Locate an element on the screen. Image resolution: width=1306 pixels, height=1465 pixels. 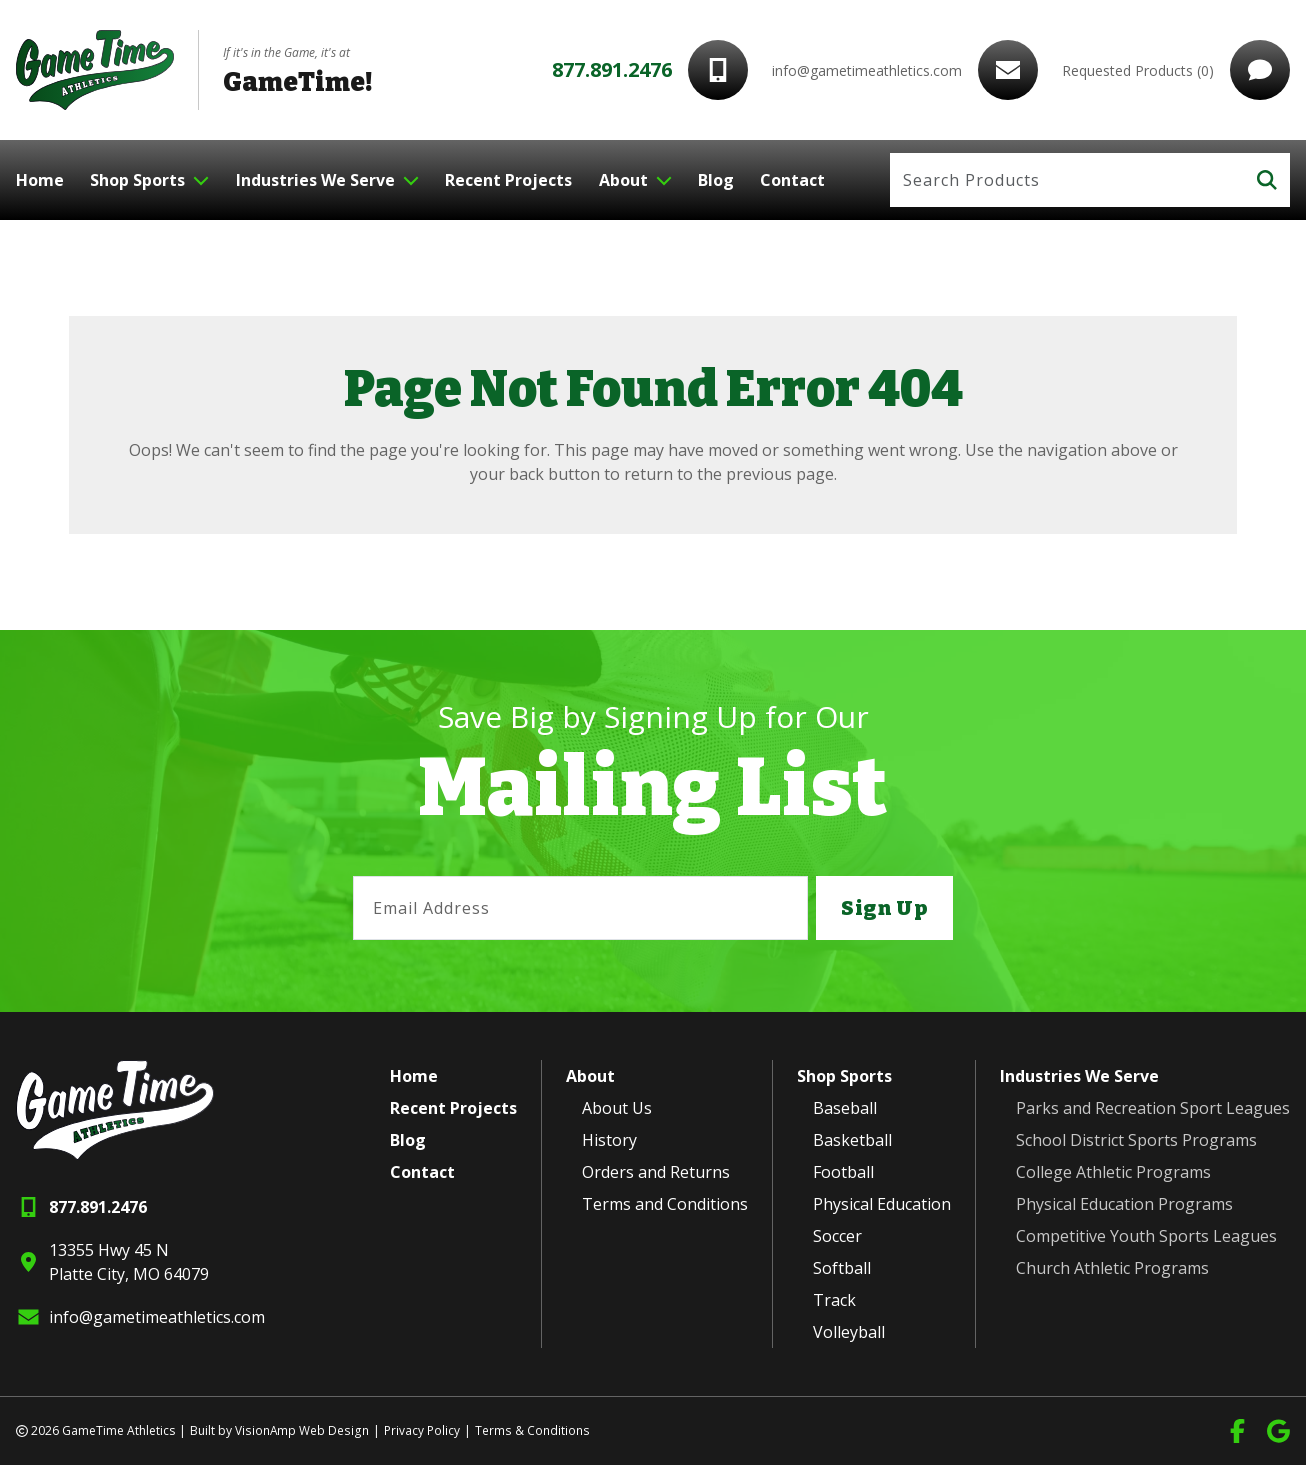
Privacy Policy is located at coordinates (420, 1430).